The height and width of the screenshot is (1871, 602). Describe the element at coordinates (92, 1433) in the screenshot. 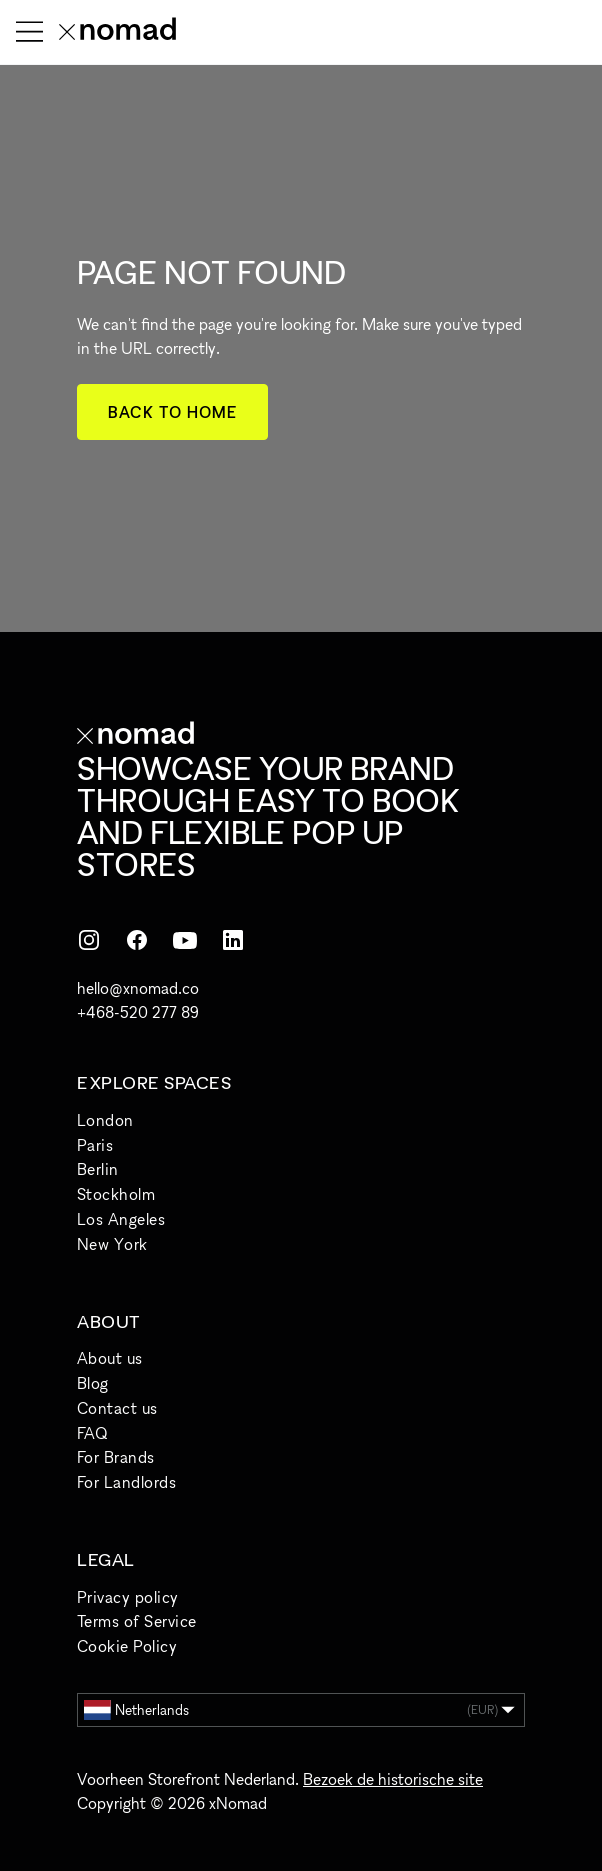

I see `FAQ` at that location.